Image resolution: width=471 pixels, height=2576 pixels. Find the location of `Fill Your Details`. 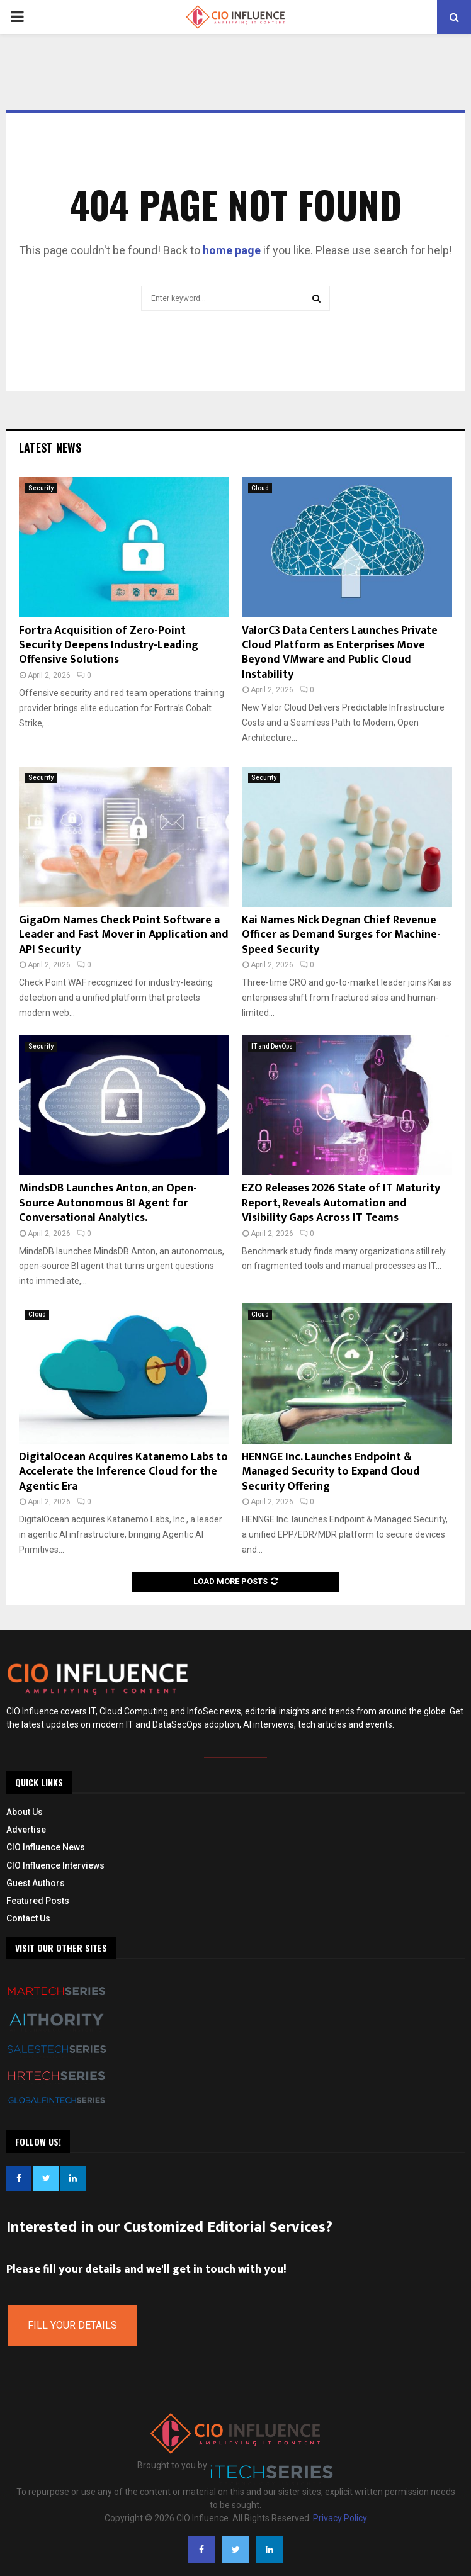

Fill Your Details is located at coordinates (72, 2325).